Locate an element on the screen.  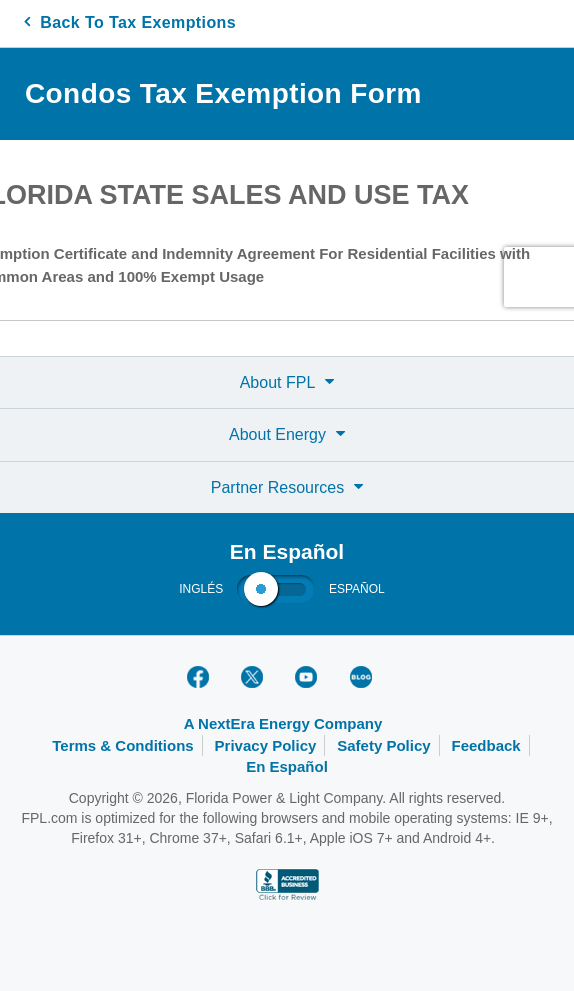
Privacy Policy is located at coordinates (266, 745).